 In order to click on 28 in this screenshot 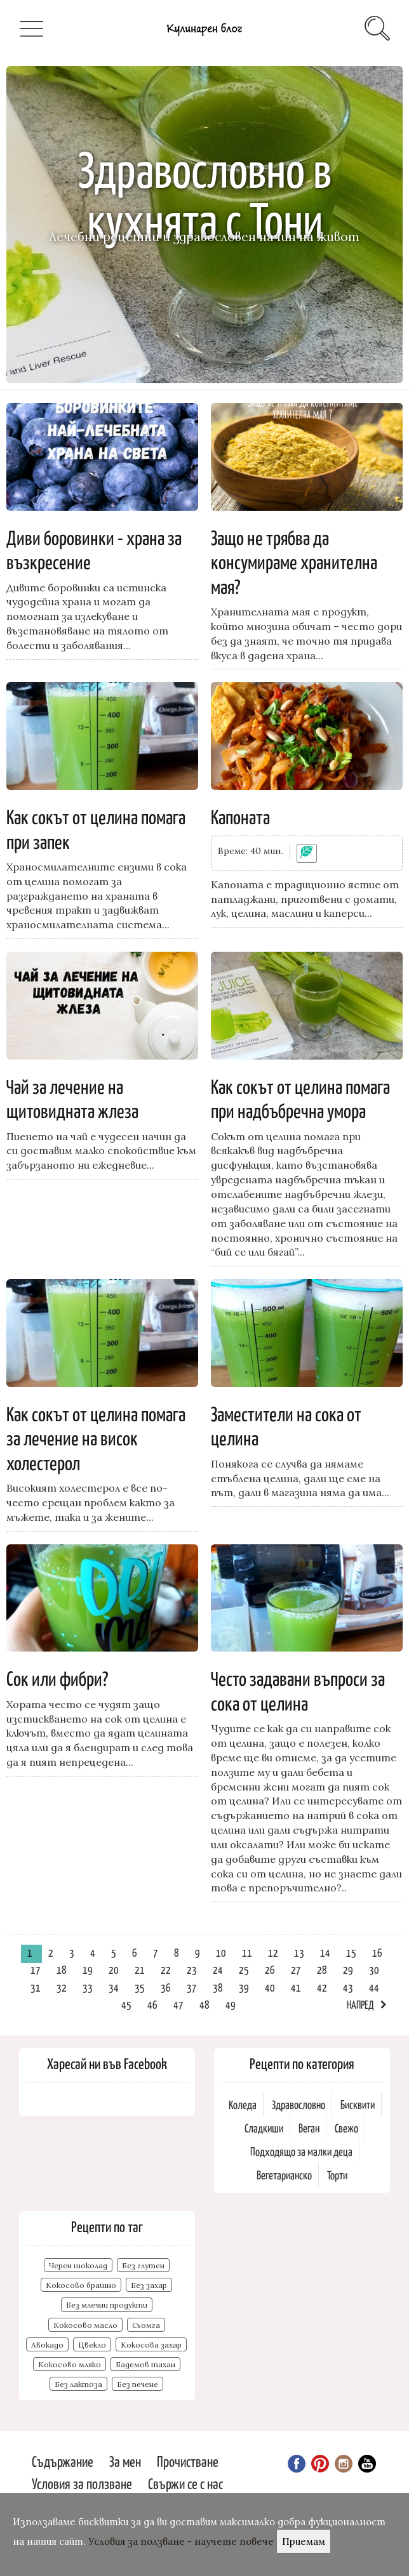, I will do `click(322, 1969)`.